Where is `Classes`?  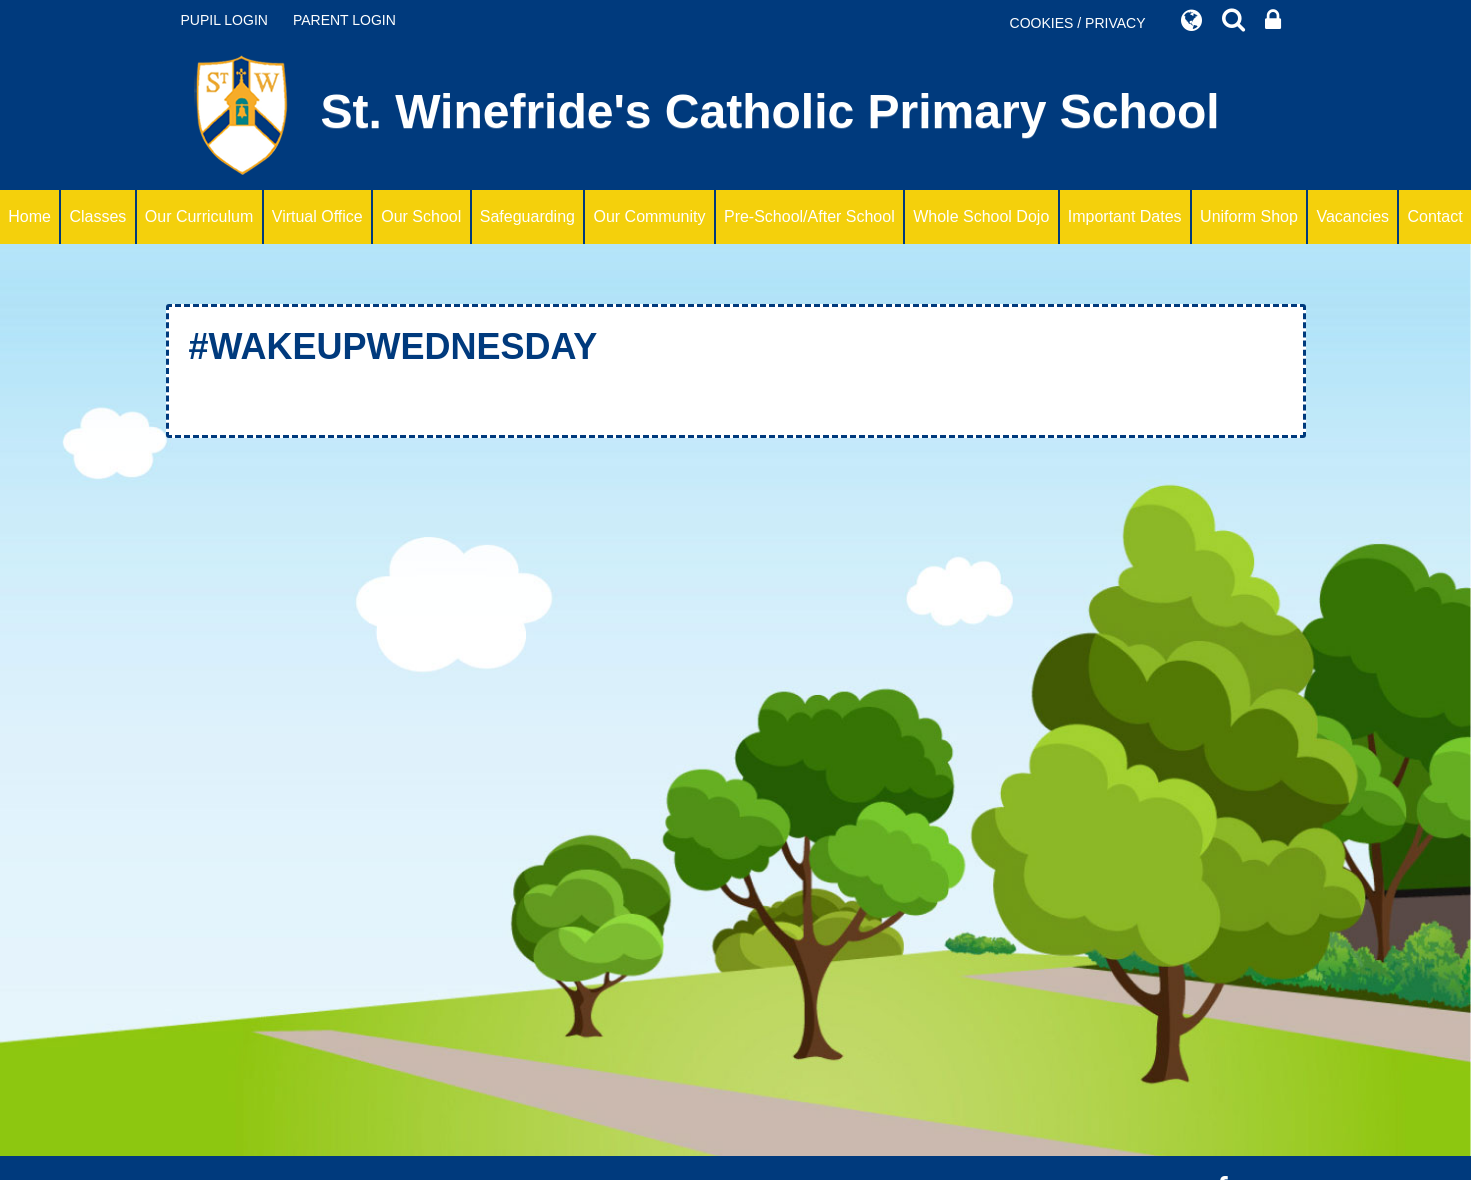
Classes is located at coordinates (97, 216).